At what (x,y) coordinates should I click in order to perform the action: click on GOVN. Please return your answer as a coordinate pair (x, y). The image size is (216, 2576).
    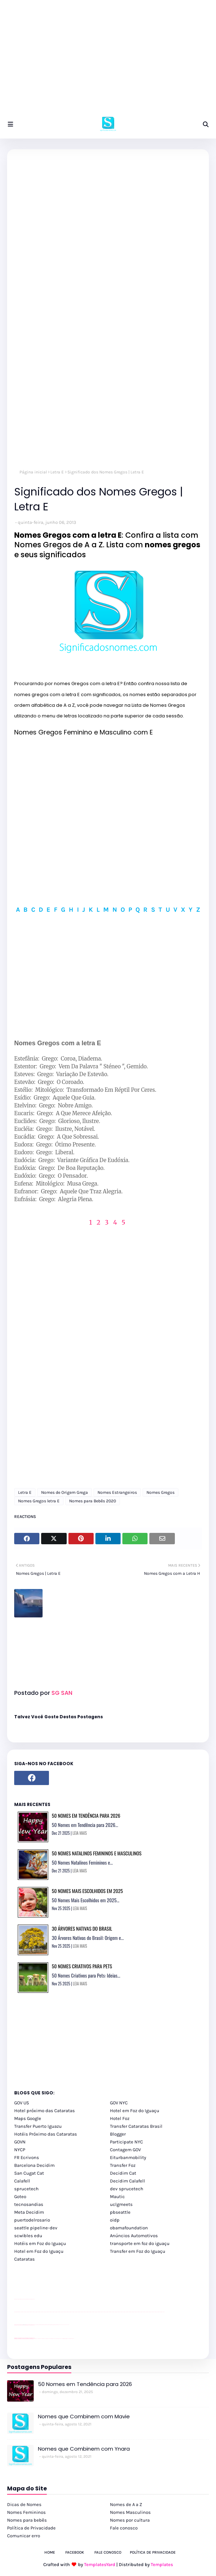
    Looking at the image, I should click on (20, 2141).